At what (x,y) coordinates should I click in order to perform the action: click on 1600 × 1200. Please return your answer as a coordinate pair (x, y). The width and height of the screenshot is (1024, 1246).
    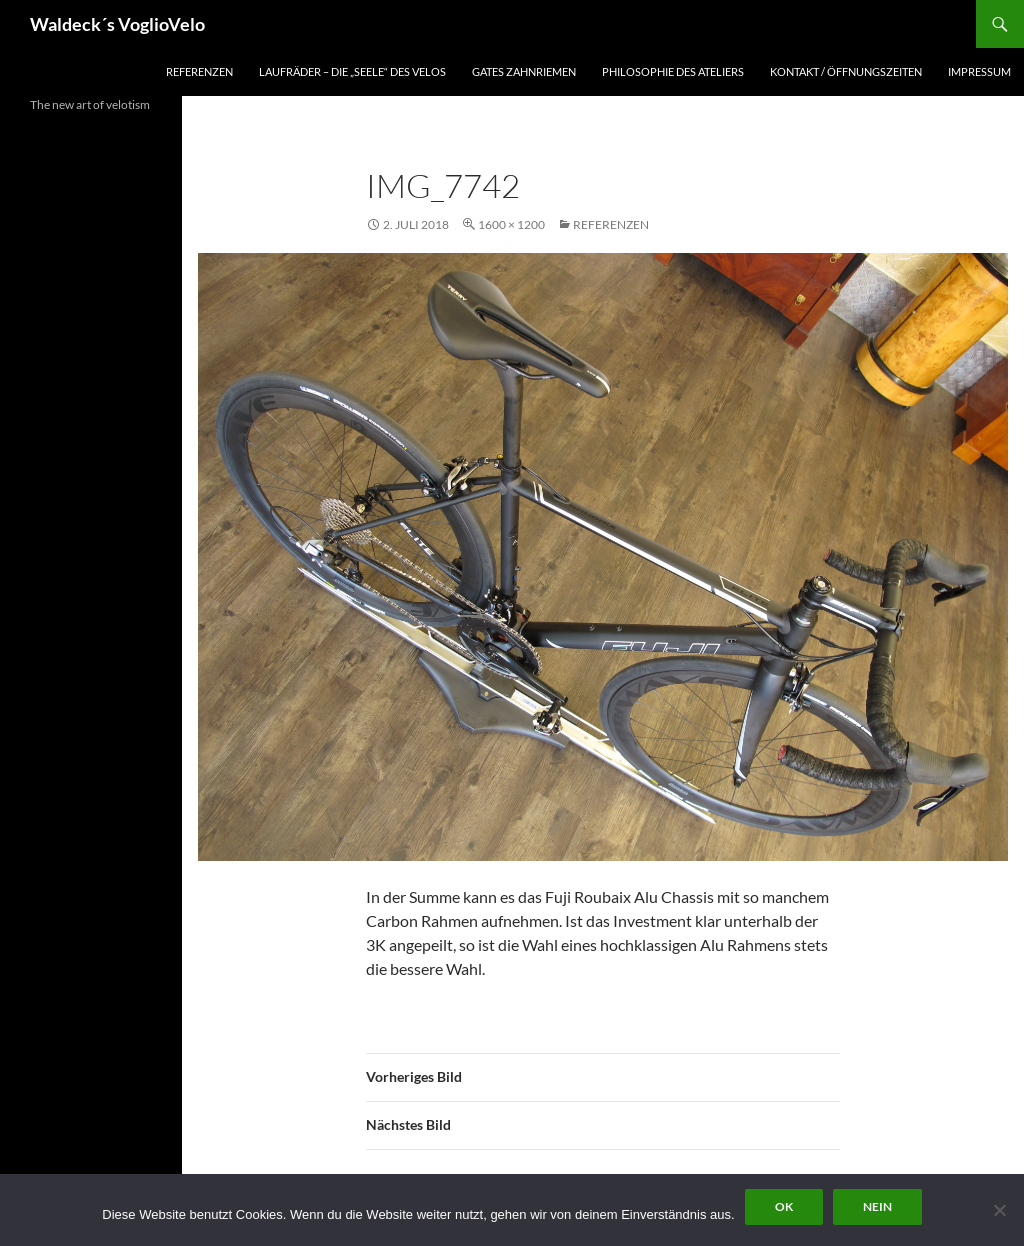
    Looking at the image, I should click on (511, 224).